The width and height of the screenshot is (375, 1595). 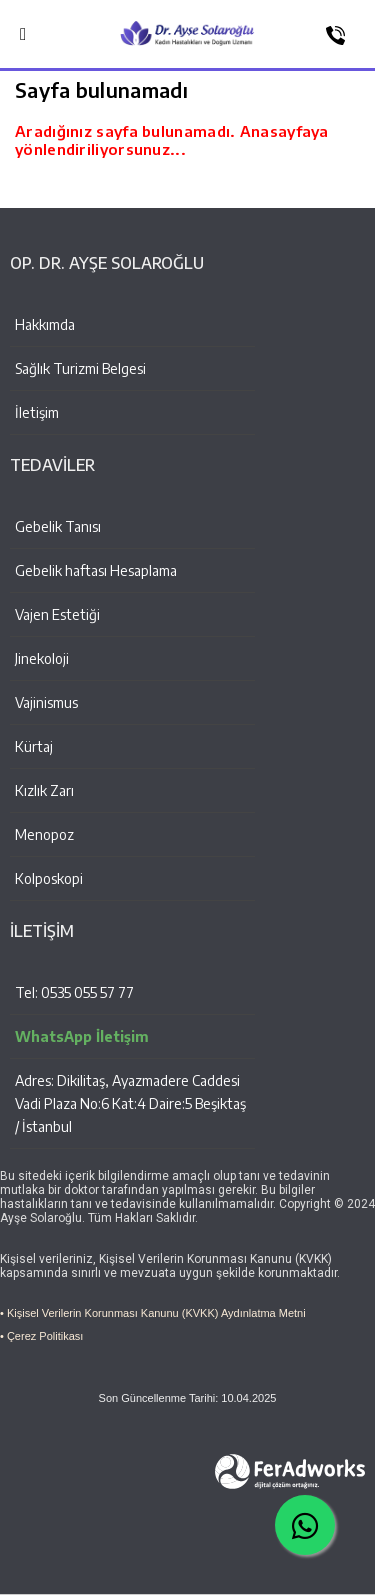 I want to click on Menopoz, so click(x=44, y=834).